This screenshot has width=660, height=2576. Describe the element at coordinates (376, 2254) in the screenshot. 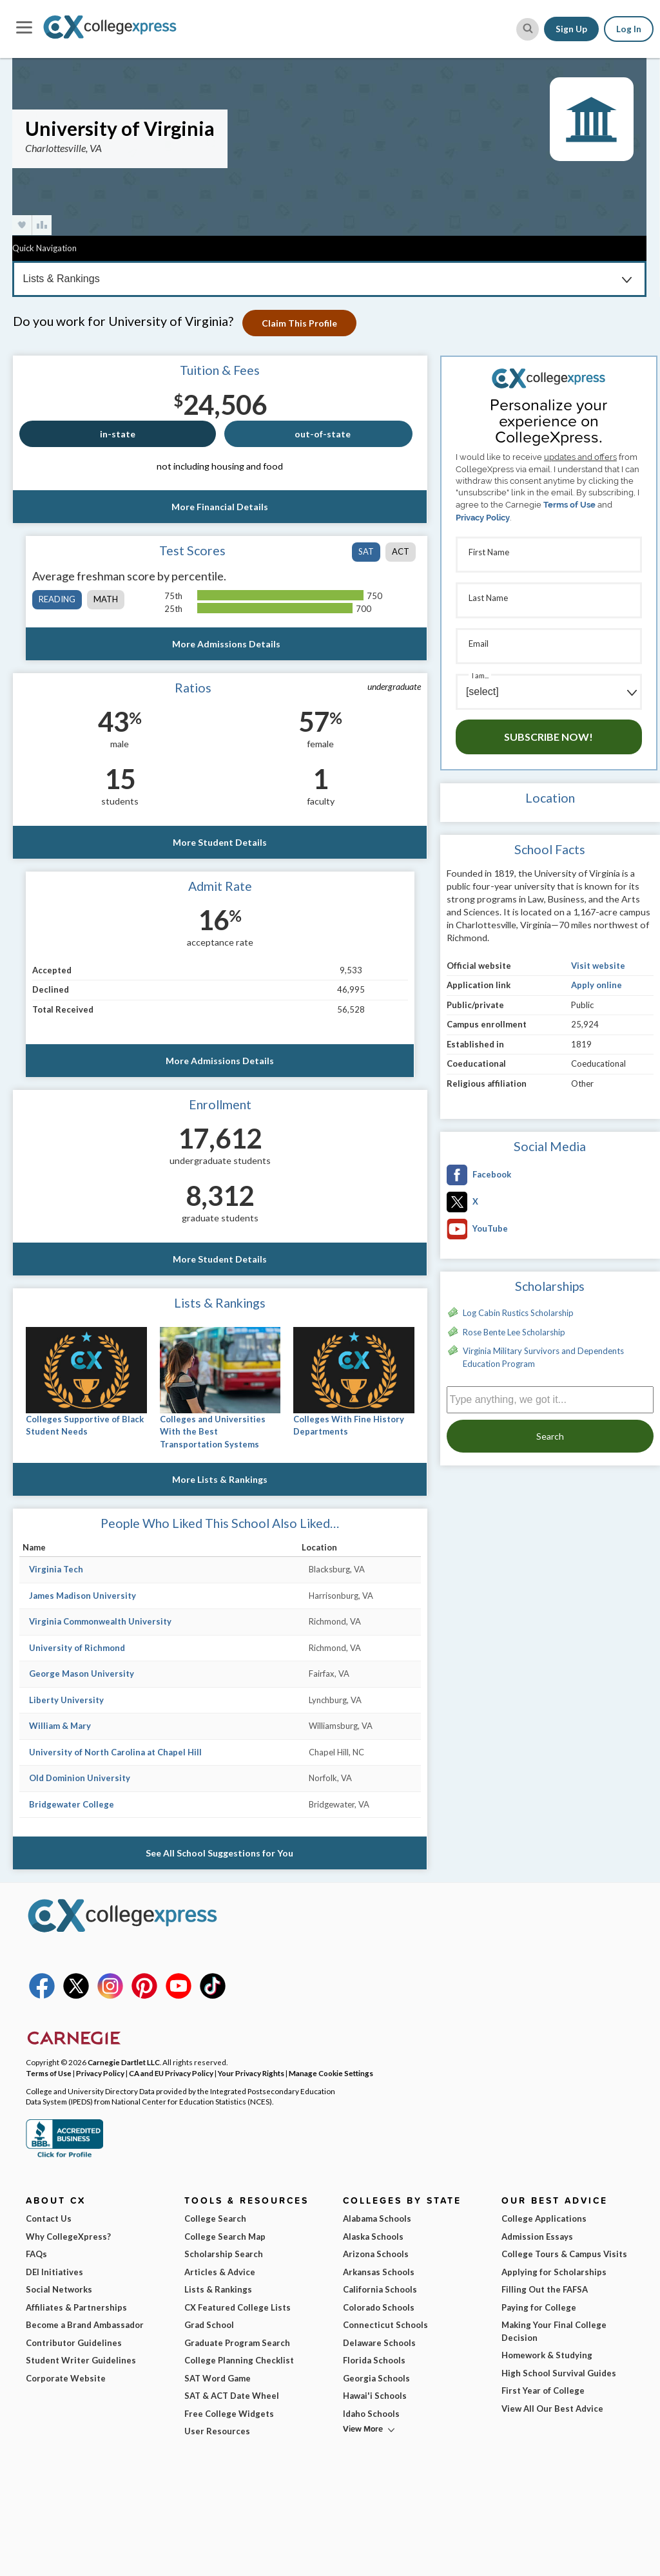

I see `Arizona Schools` at that location.